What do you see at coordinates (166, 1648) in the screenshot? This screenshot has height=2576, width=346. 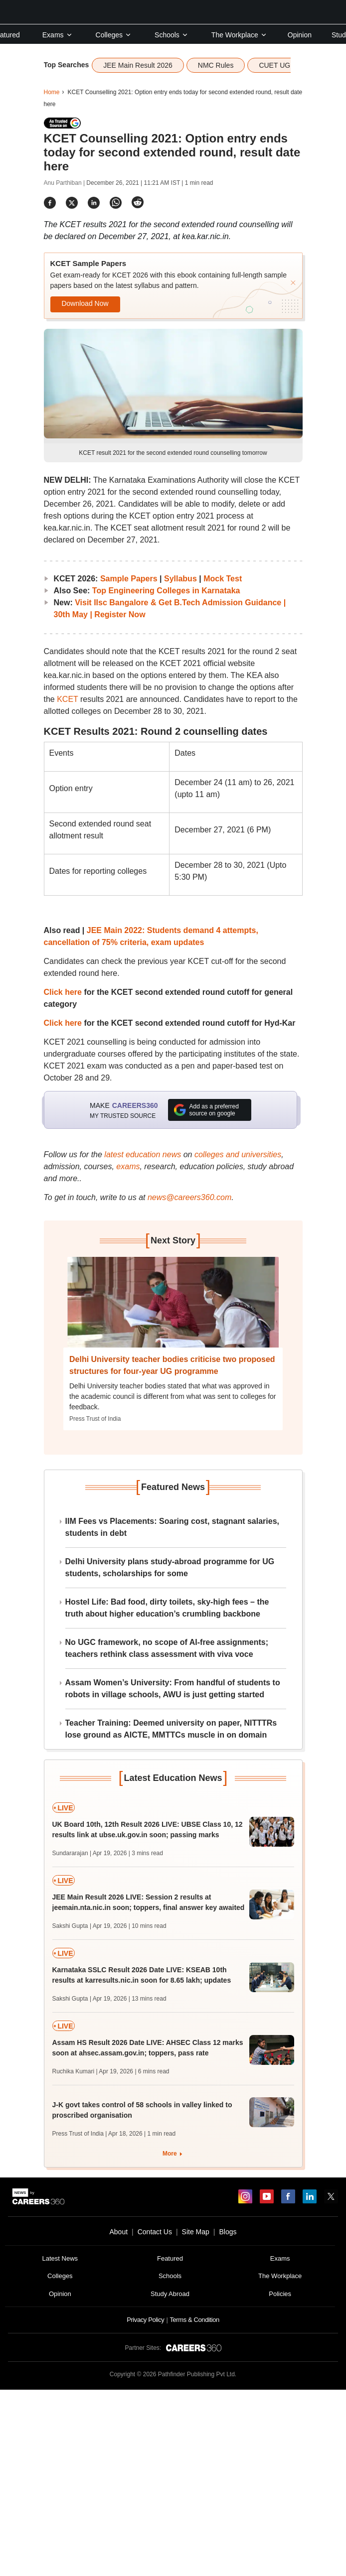 I see `No UGC framework, no scope of AI-free assignments; teachers rethink class assessment with viva voce` at bounding box center [166, 1648].